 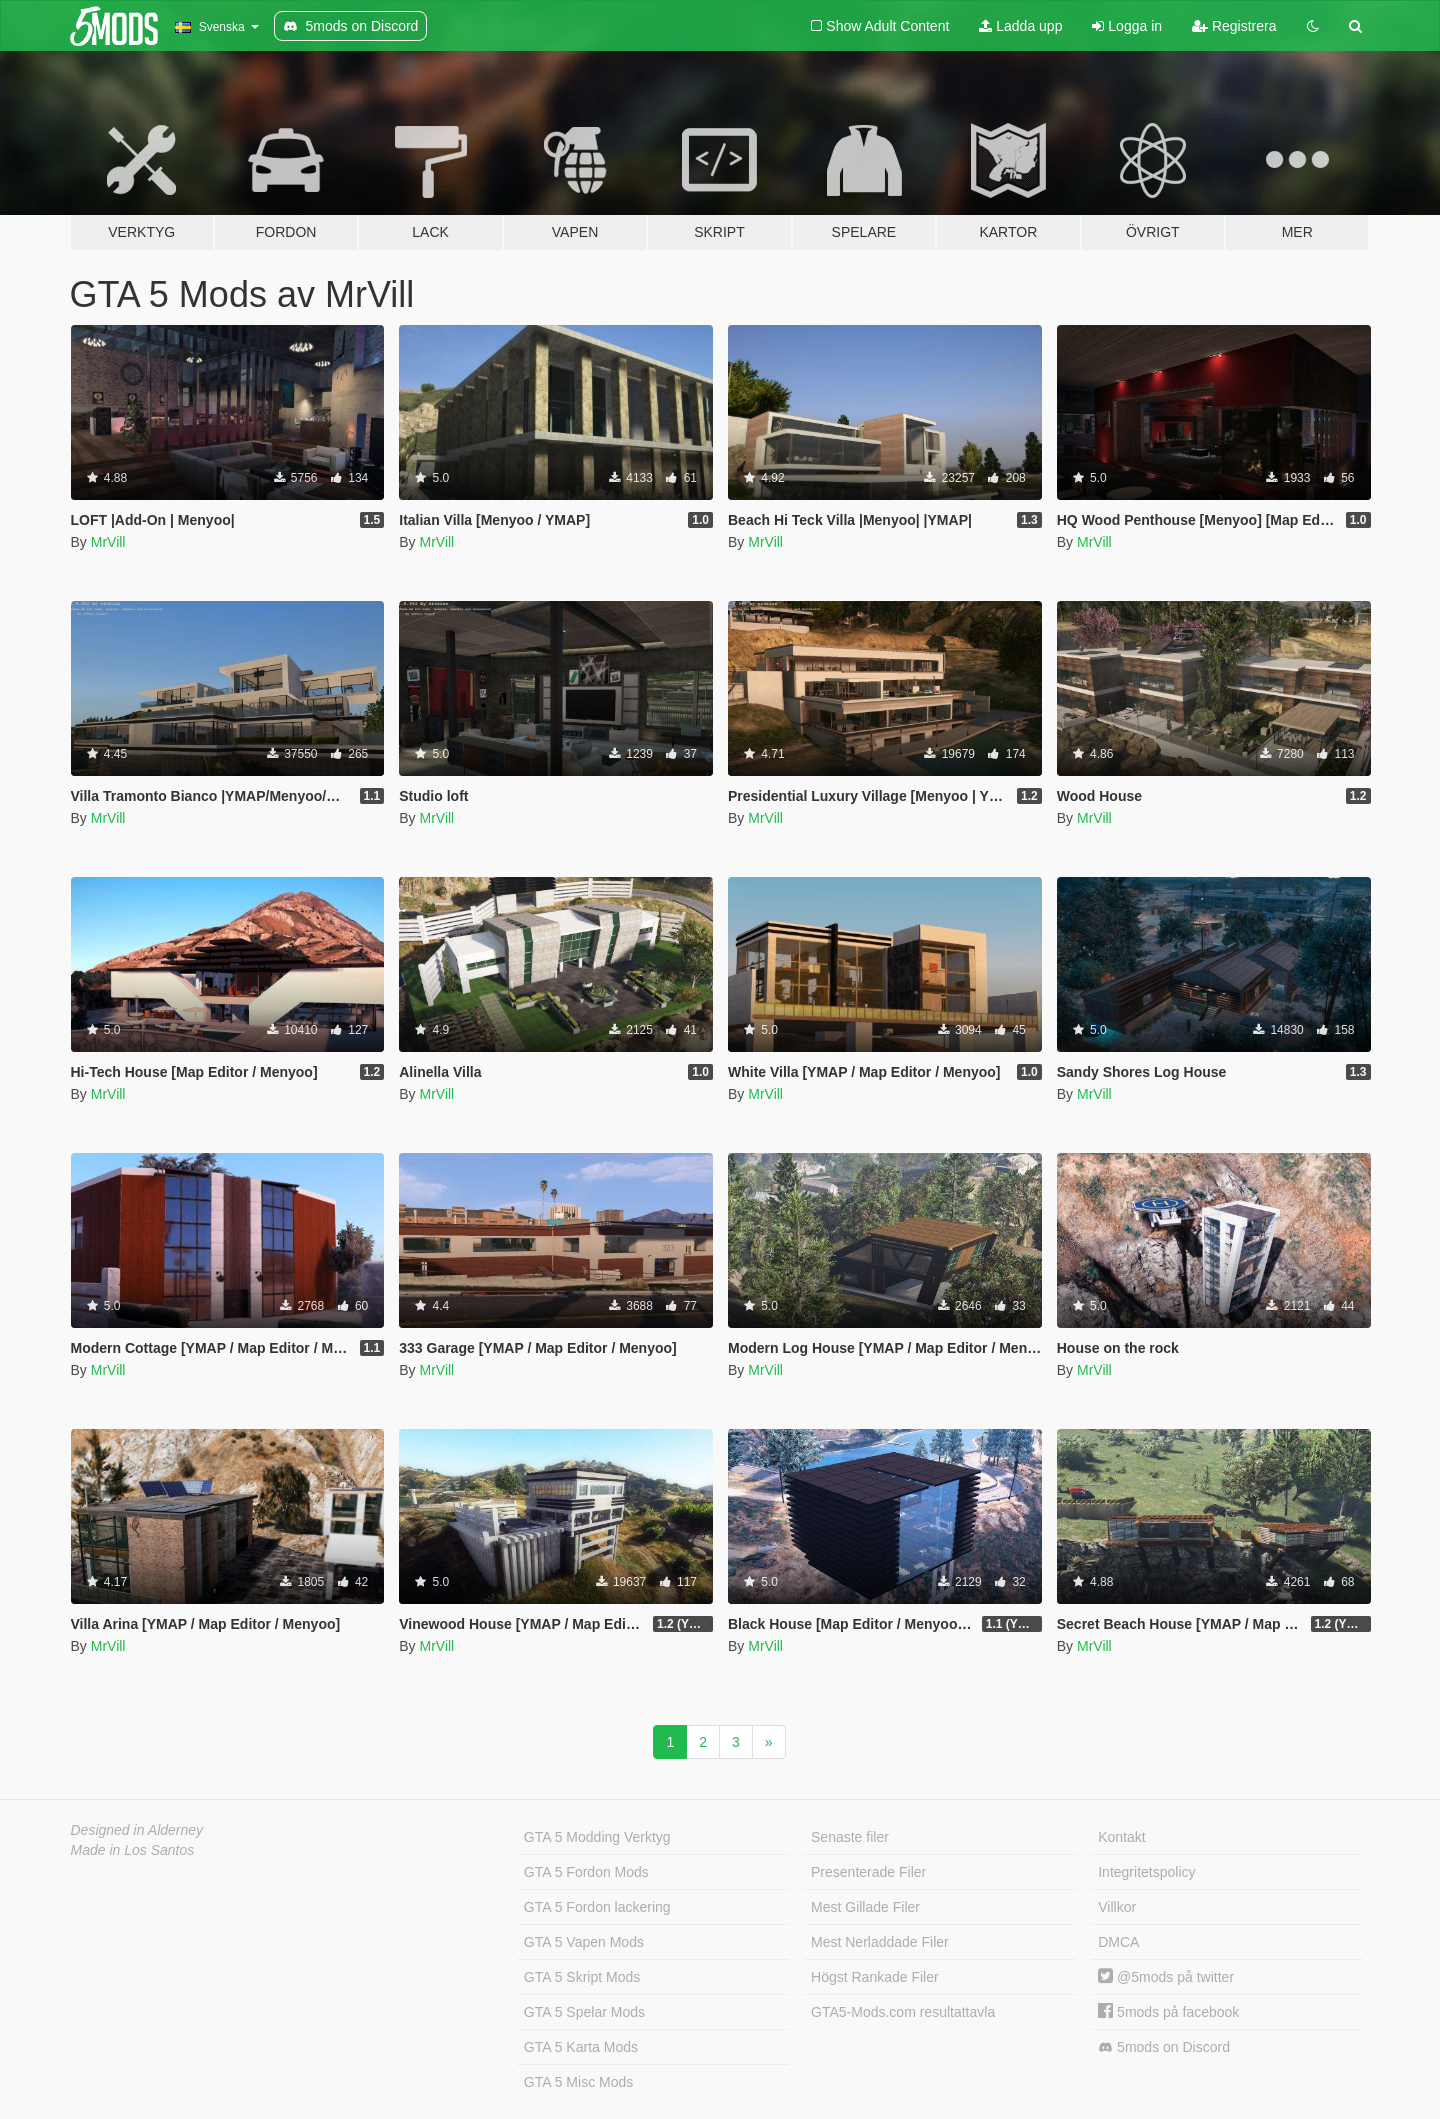 What do you see at coordinates (1118, 1942) in the screenshot?
I see `DMCA` at bounding box center [1118, 1942].